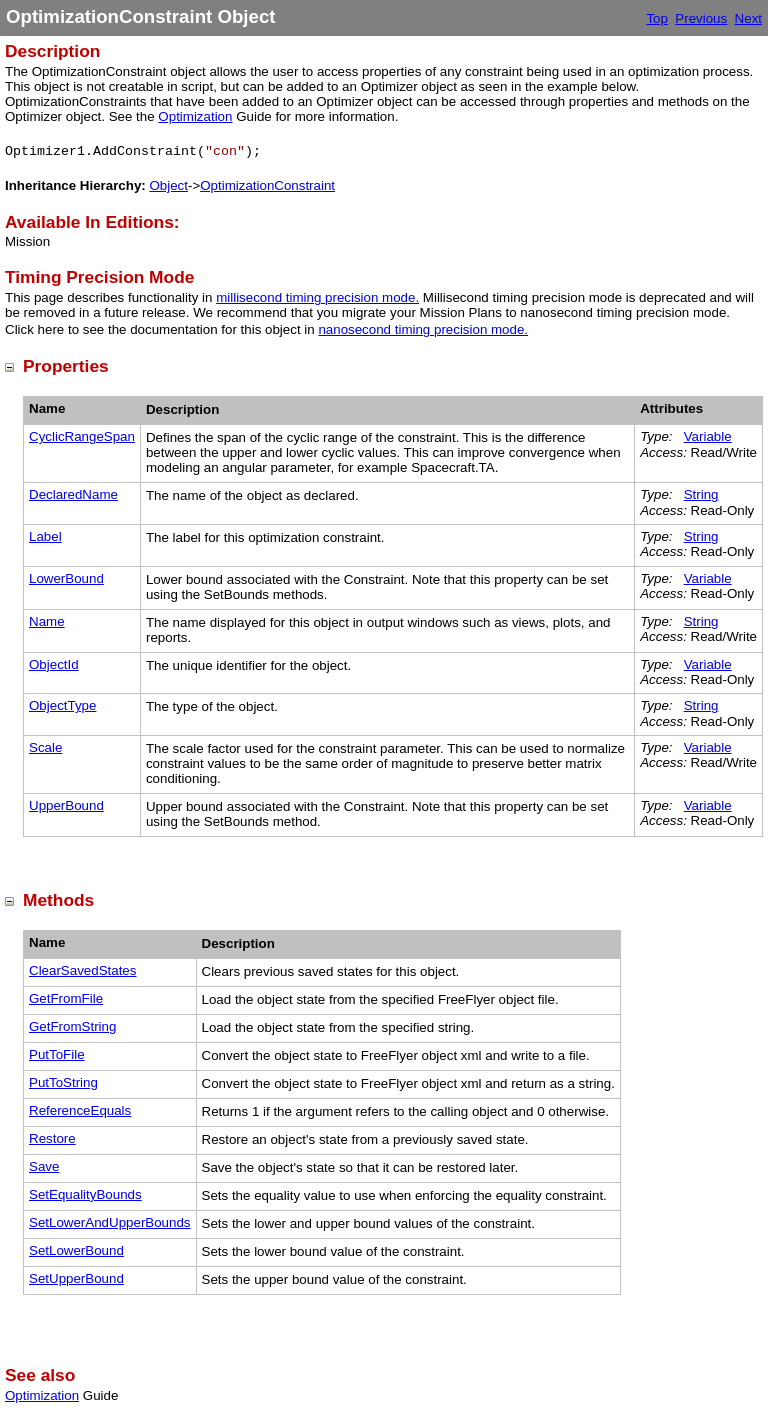  What do you see at coordinates (66, 578) in the screenshot?
I see `LowerBound` at bounding box center [66, 578].